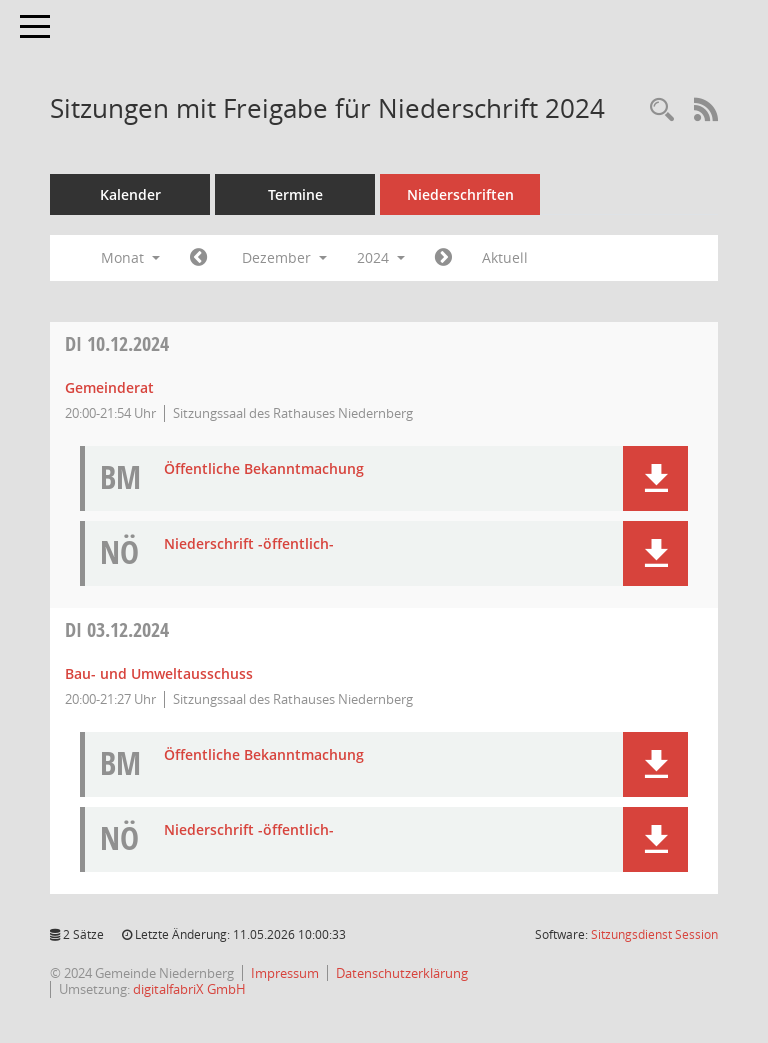  I want to click on Aktuell [Monat: Aktuell], so click(505, 257).